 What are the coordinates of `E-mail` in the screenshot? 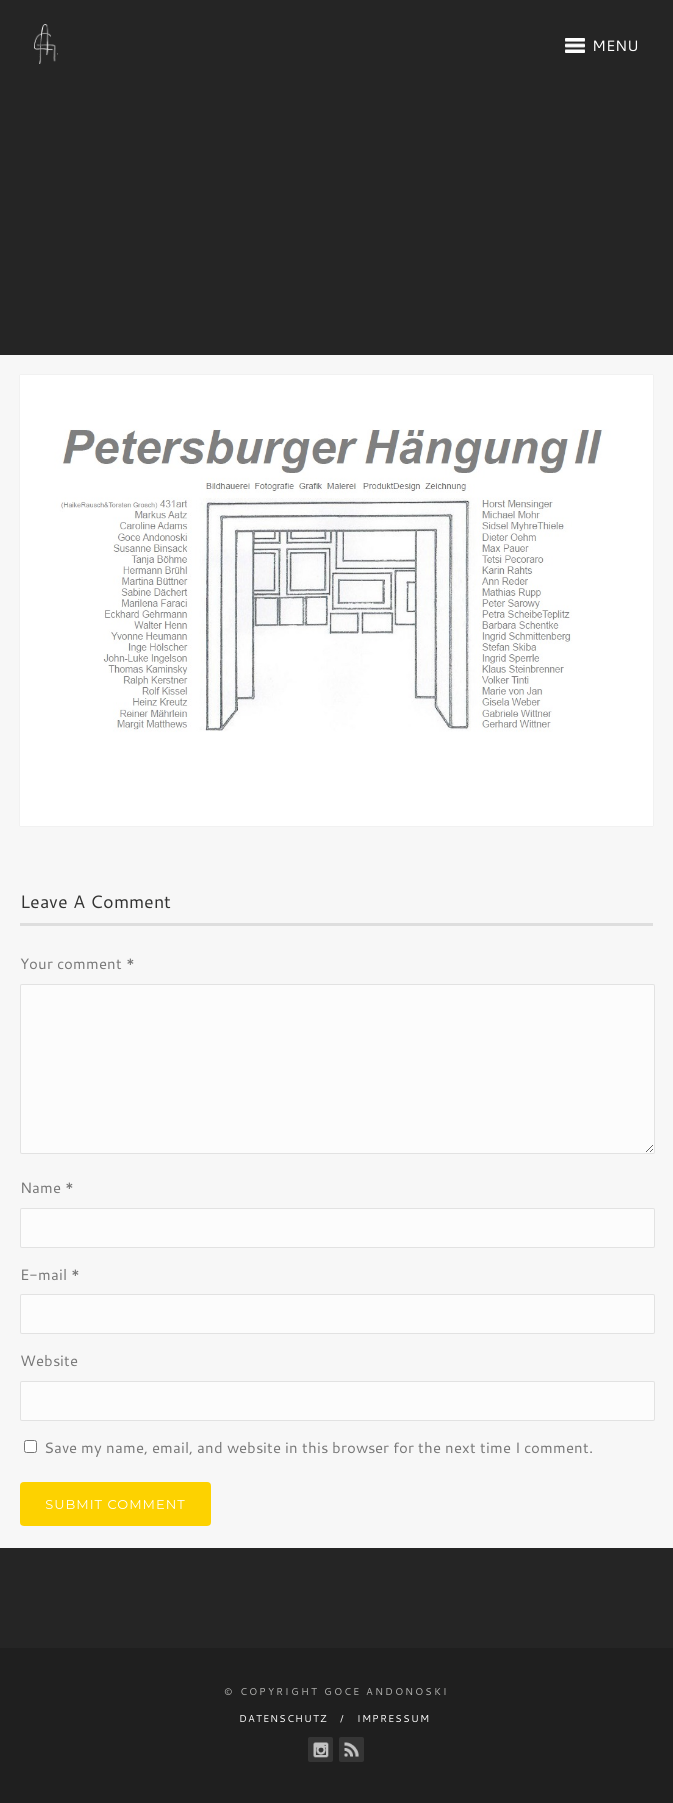 It's located at (50, 1274).